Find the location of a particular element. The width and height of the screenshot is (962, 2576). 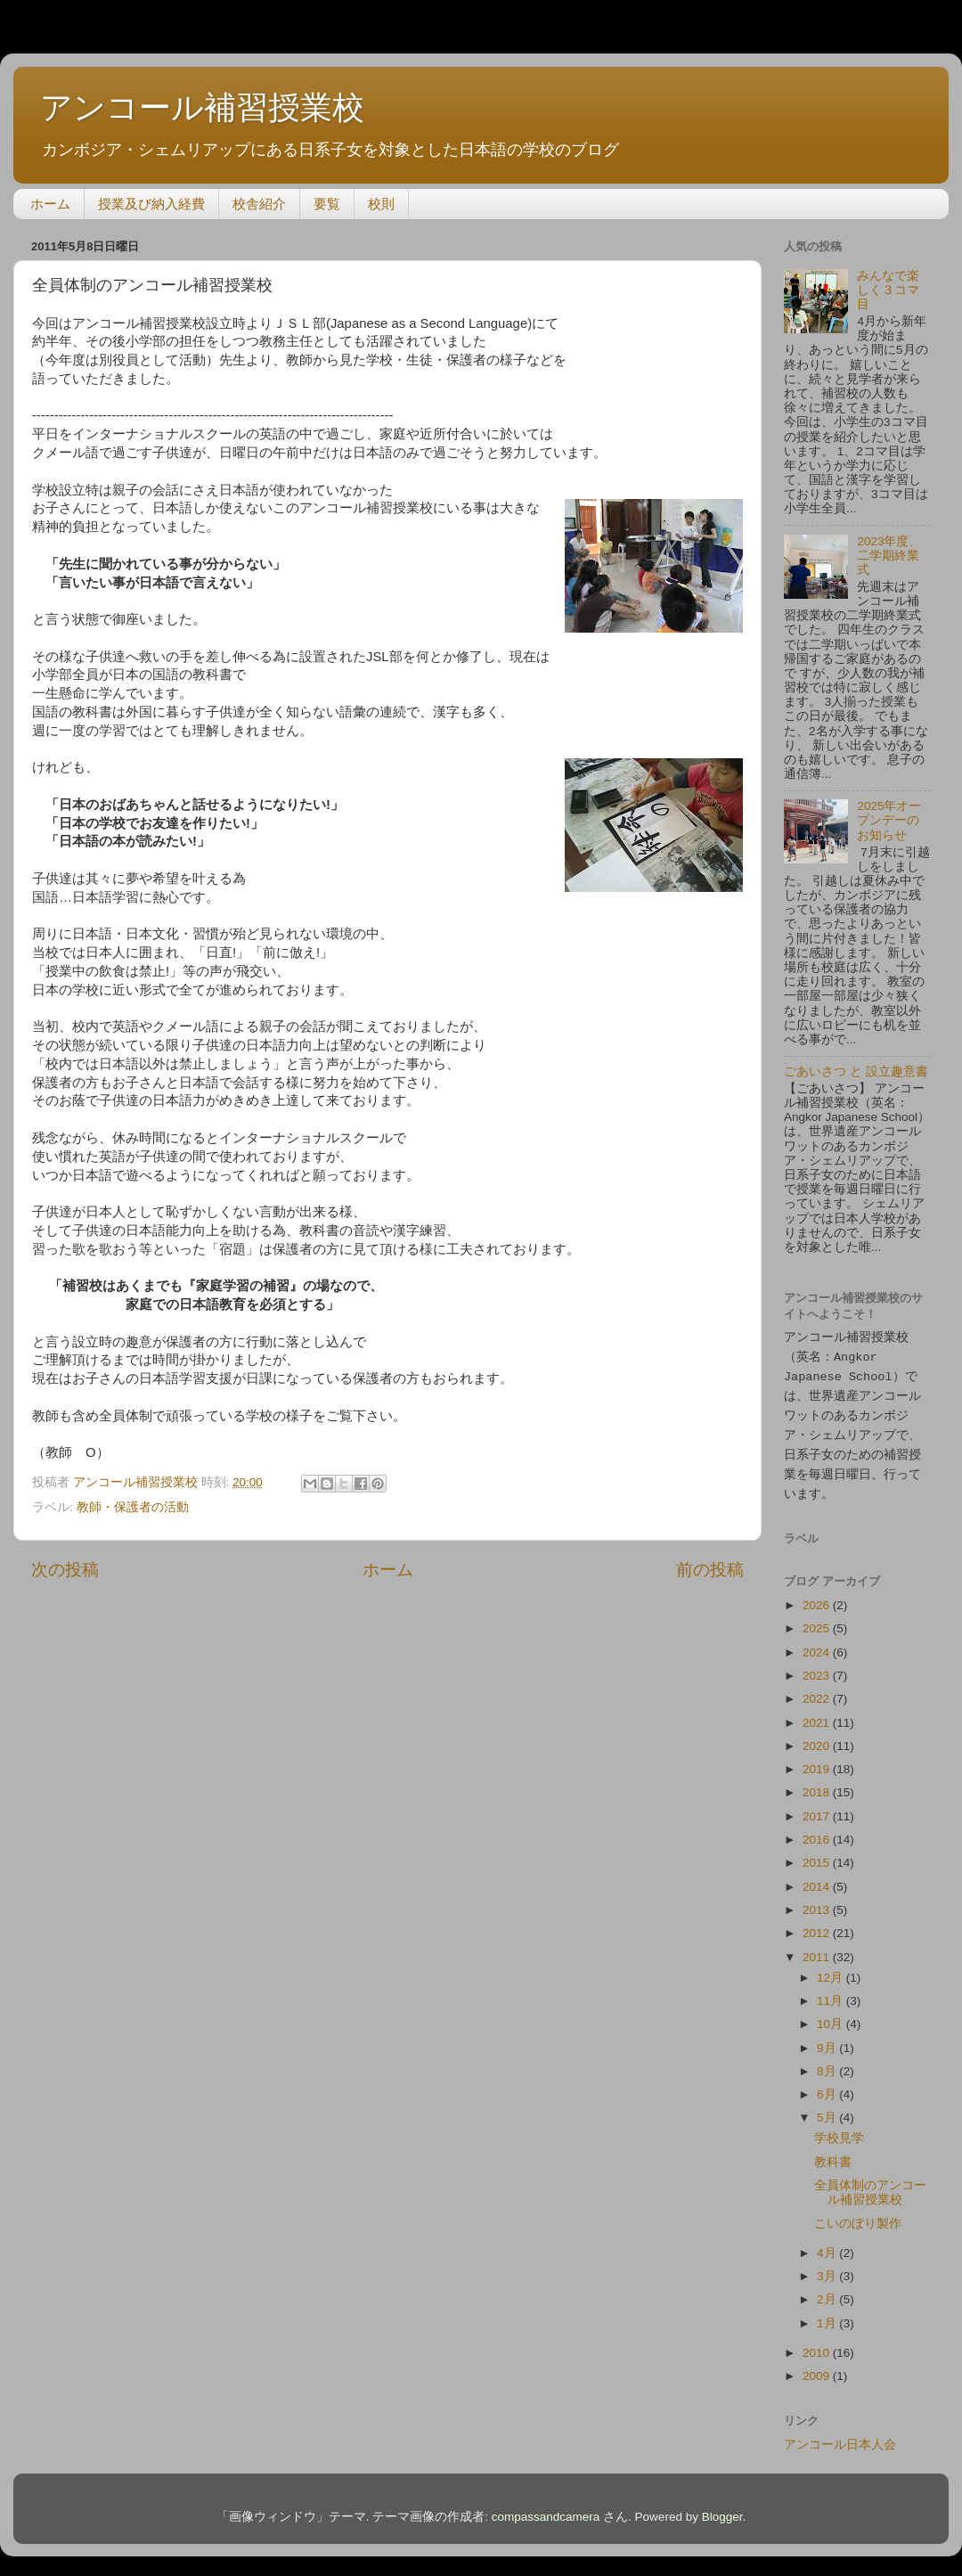

ホーム is located at coordinates (50, 203).